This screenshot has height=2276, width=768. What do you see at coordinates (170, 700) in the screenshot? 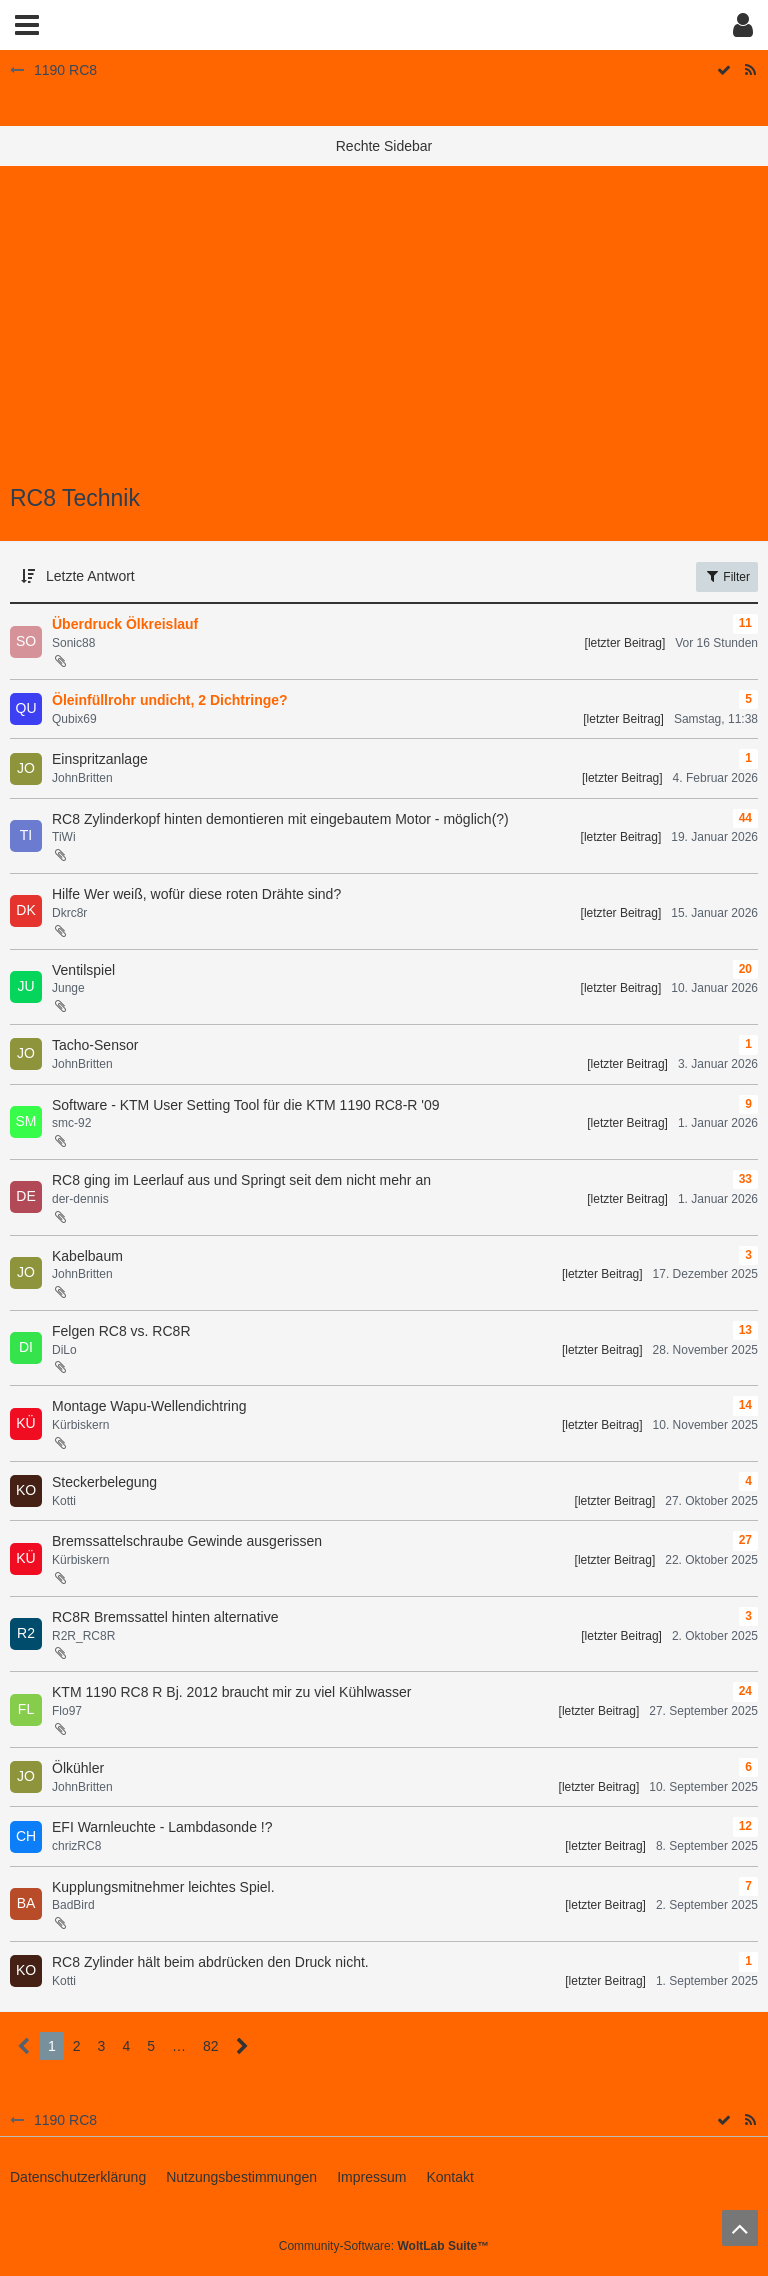
I see `Öleinfüllrohr undicht, 2 Dichtringe?` at bounding box center [170, 700].